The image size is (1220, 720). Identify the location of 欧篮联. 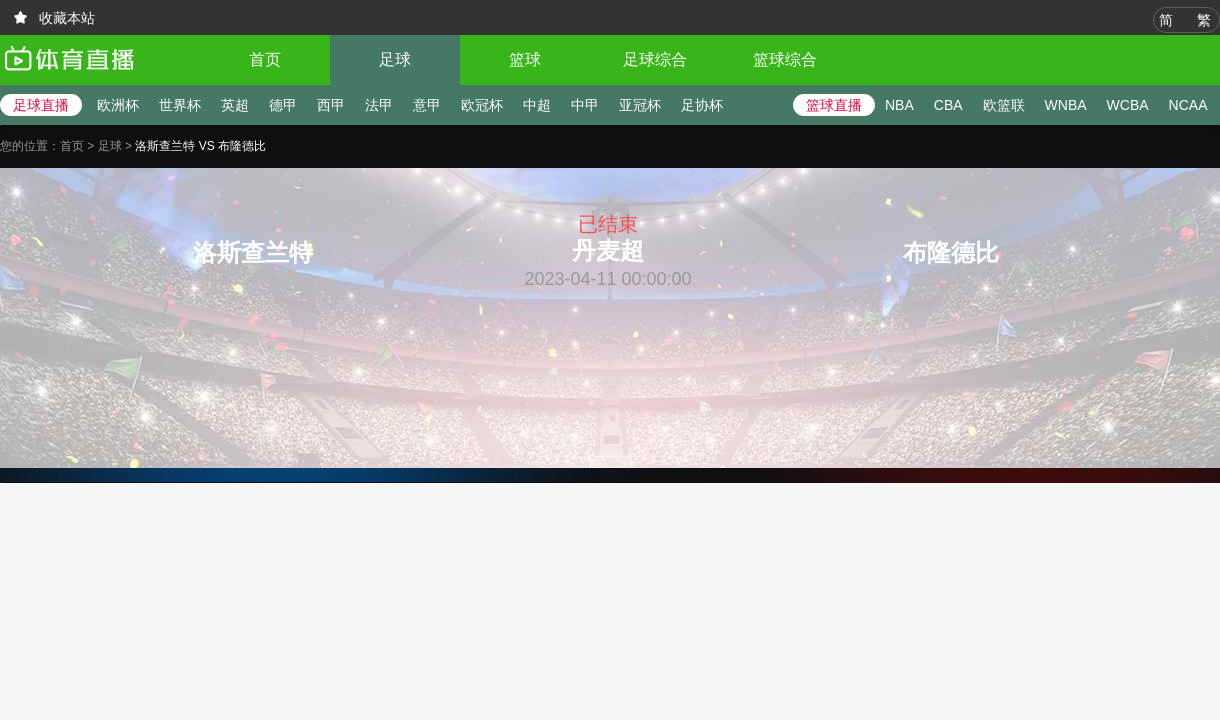
(1004, 105).